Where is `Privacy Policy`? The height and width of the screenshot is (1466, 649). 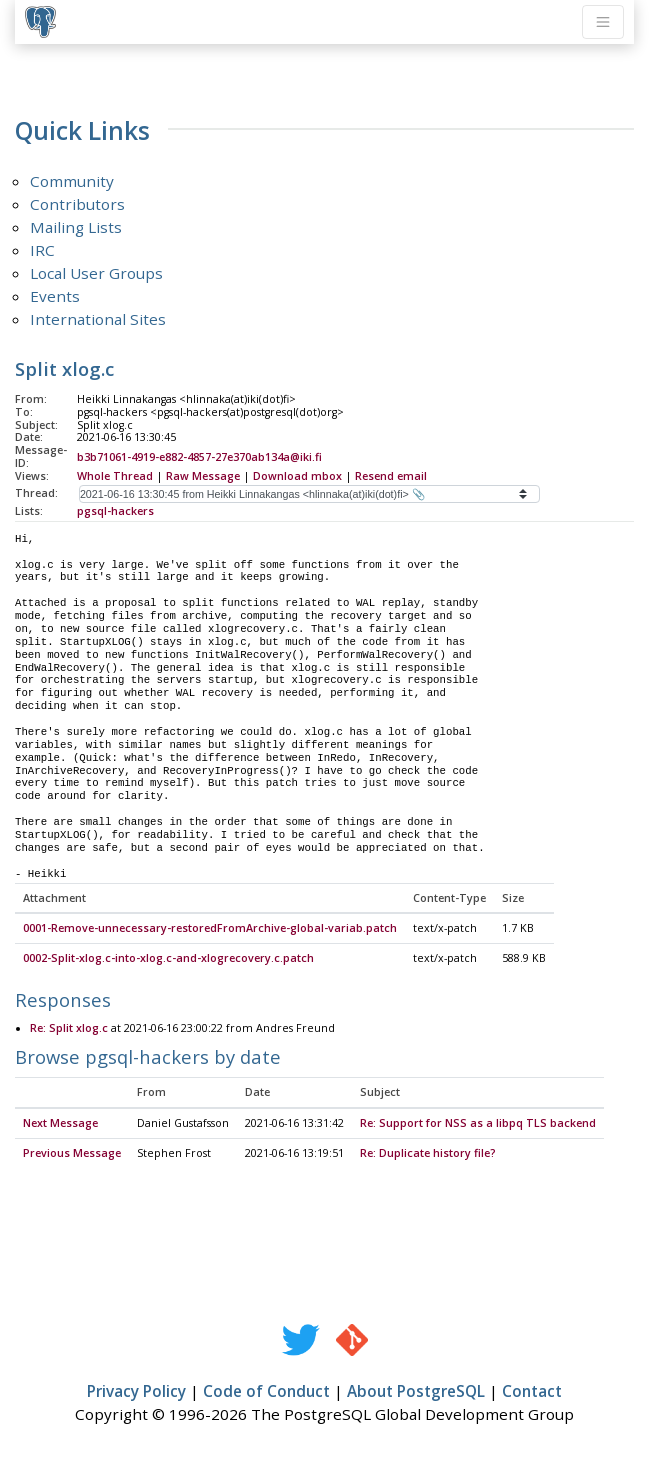 Privacy Policy is located at coordinates (136, 1392).